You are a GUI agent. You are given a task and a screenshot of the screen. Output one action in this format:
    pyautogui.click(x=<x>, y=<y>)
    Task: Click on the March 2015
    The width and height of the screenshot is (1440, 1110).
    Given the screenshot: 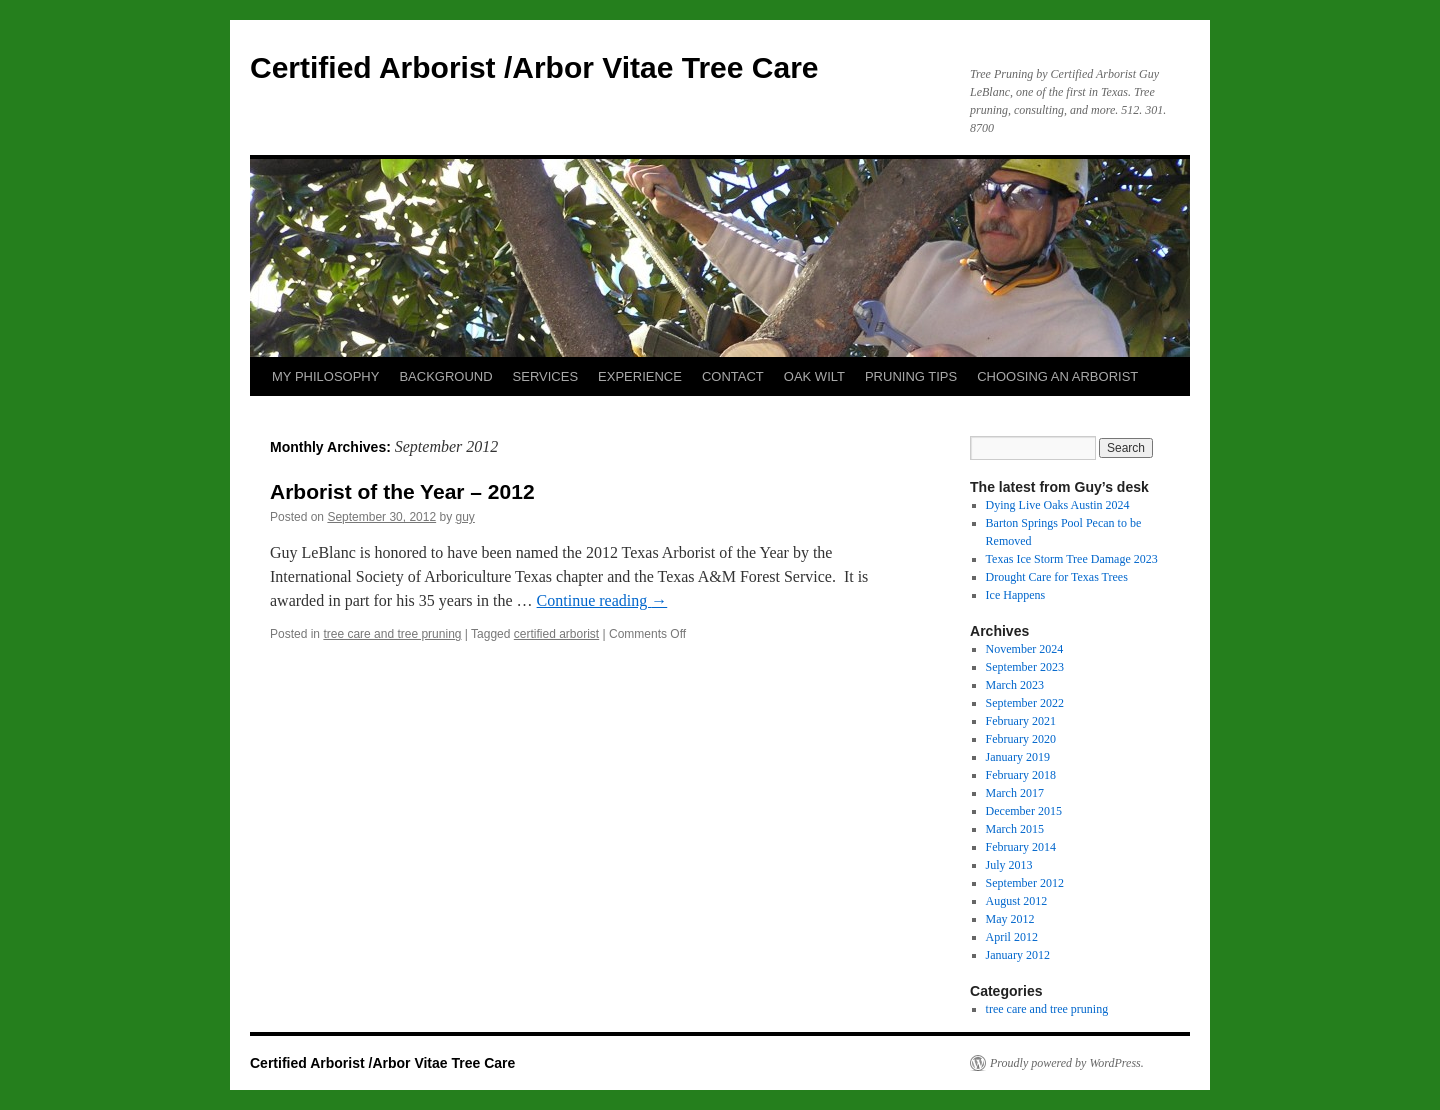 What is the action you would take?
    pyautogui.click(x=1015, y=829)
    